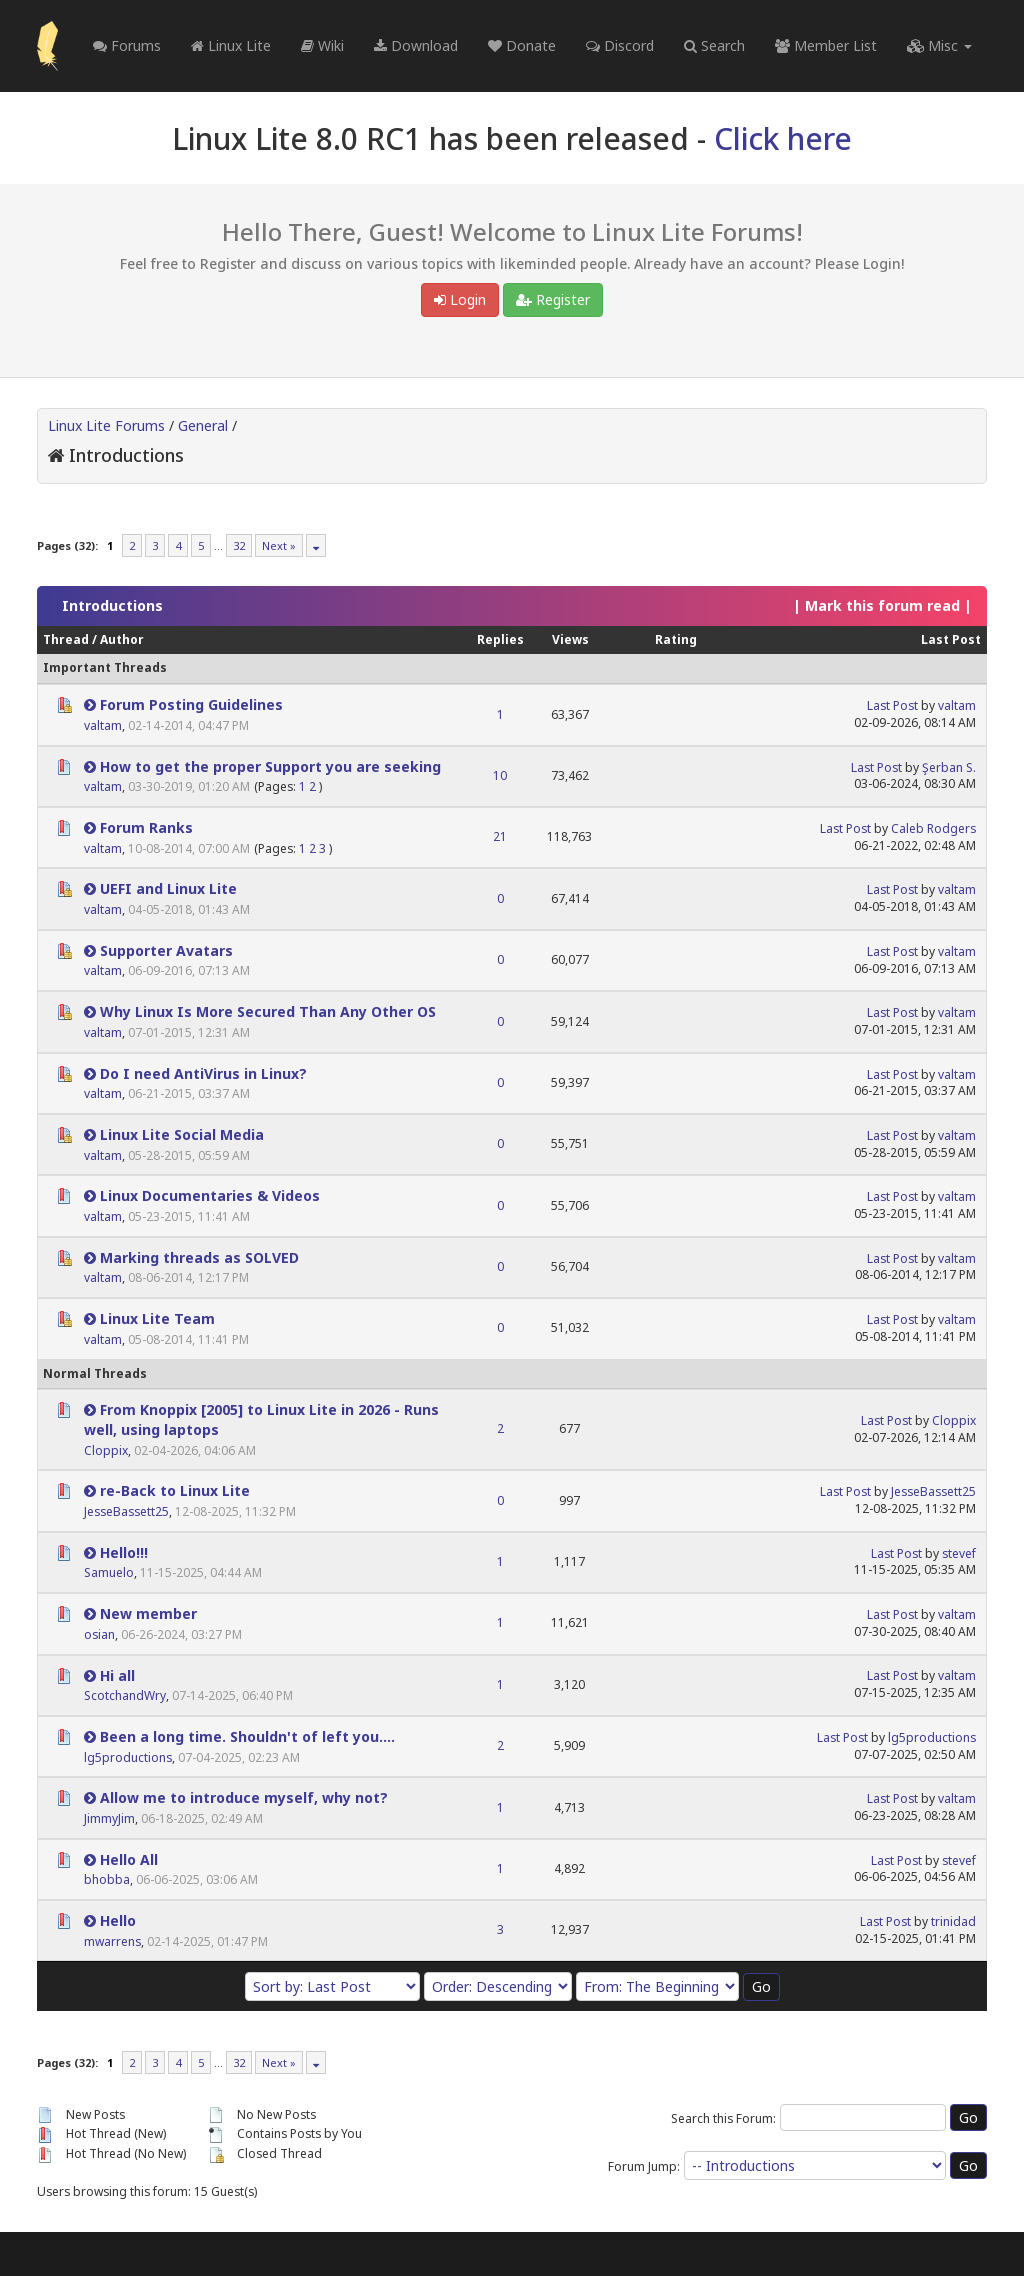 This screenshot has width=1024, height=2276. Describe the element at coordinates (460, 299) in the screenshot. I see `Login` at that location.